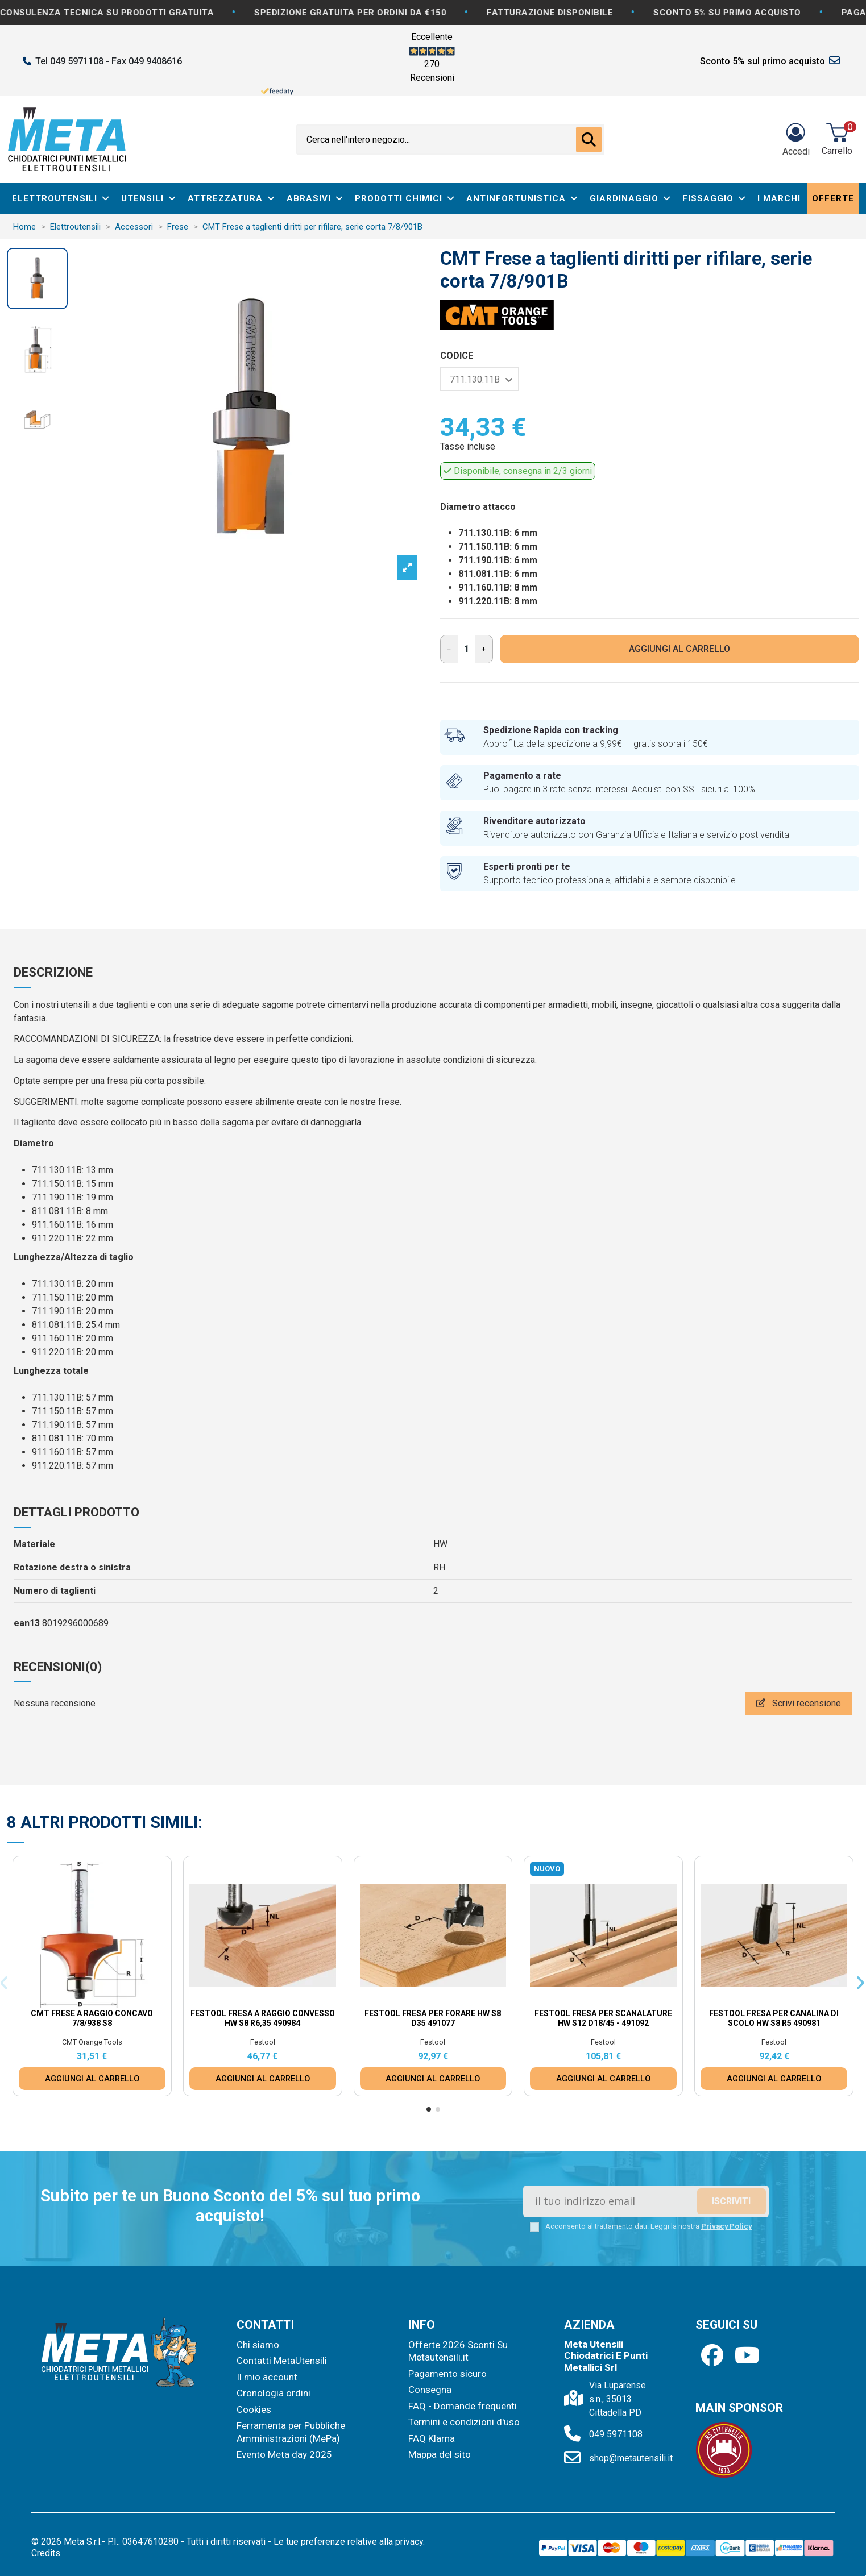 This screenshot has height=2576, width=866. Describe the element at coordinates (432, 2018) in the screenshot. I see `Festool Fresa per forare HW S8 D35 491077` at that location.